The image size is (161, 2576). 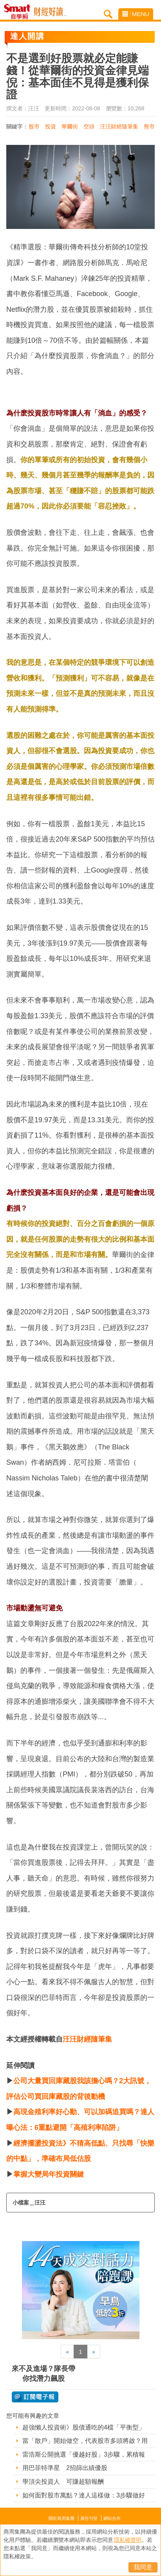 What do you see at coordinates (83, 2454) in the screenshot?
I see `雷浩斯公開挑選「優越好股」3步驟，累積報` at bounding box center [83, 2454].